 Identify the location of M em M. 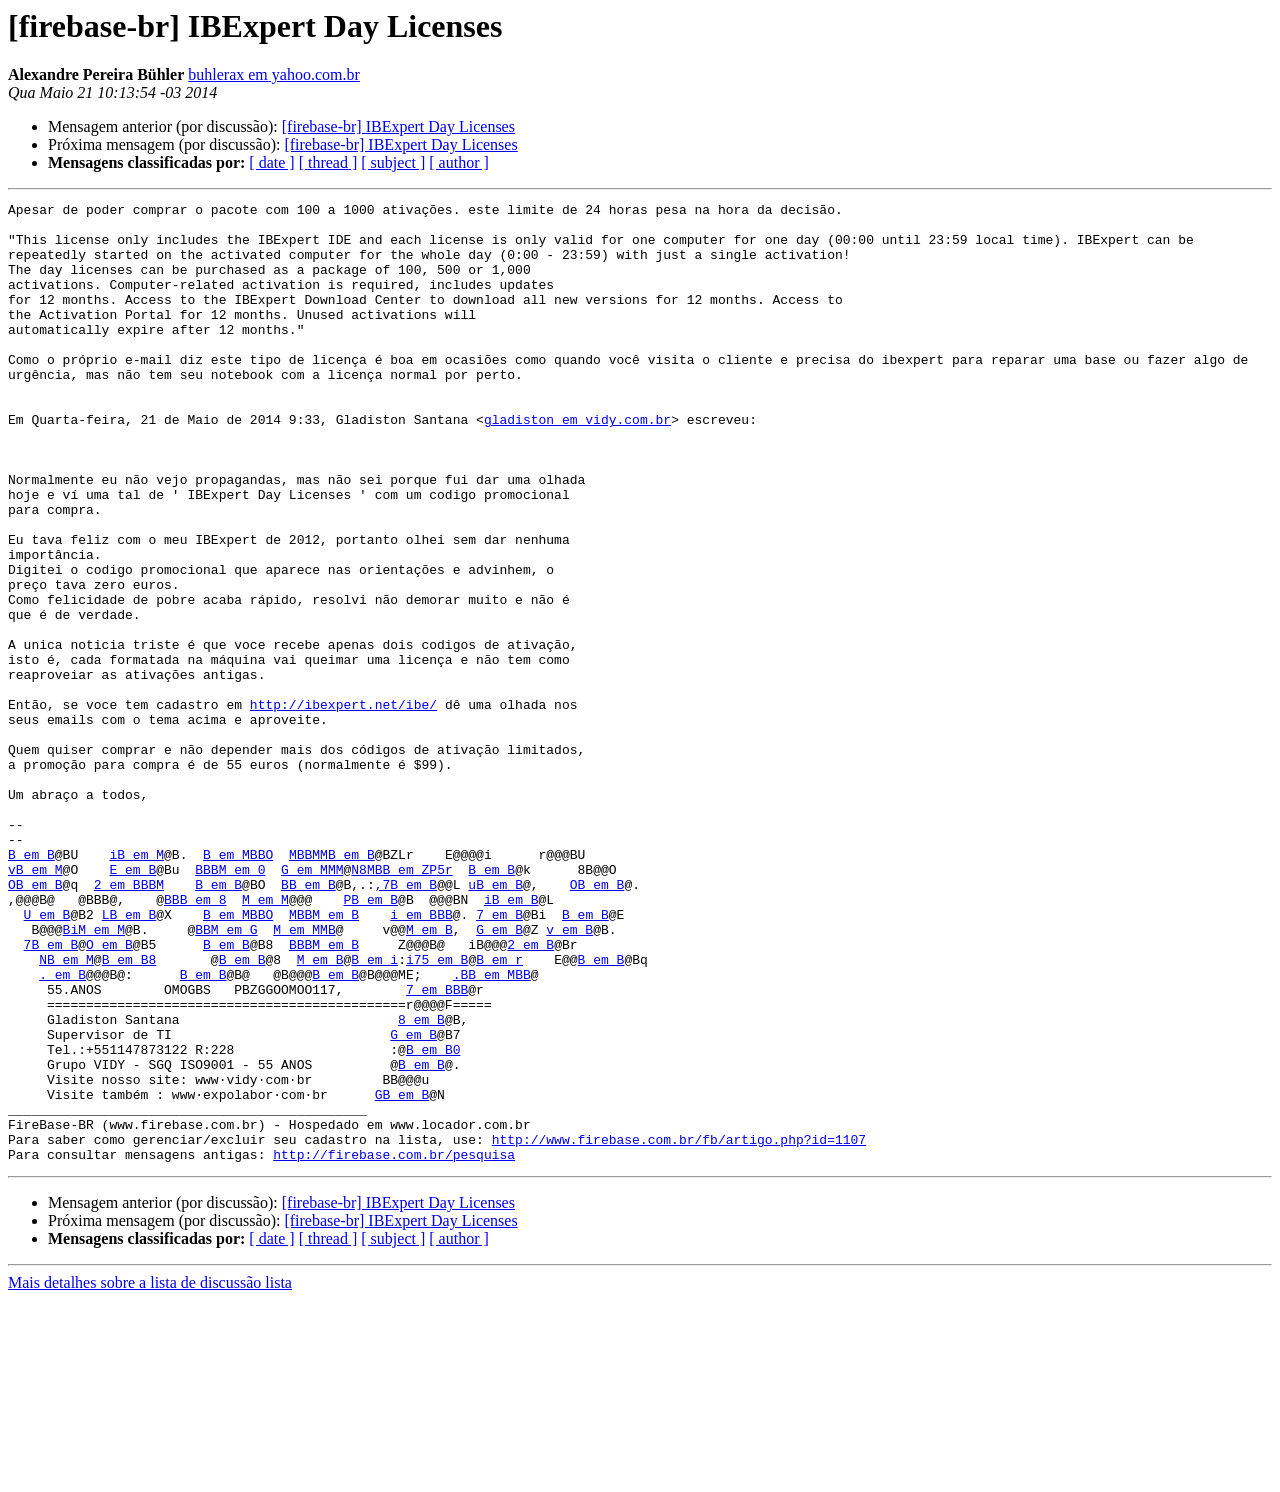
(265, 1040).